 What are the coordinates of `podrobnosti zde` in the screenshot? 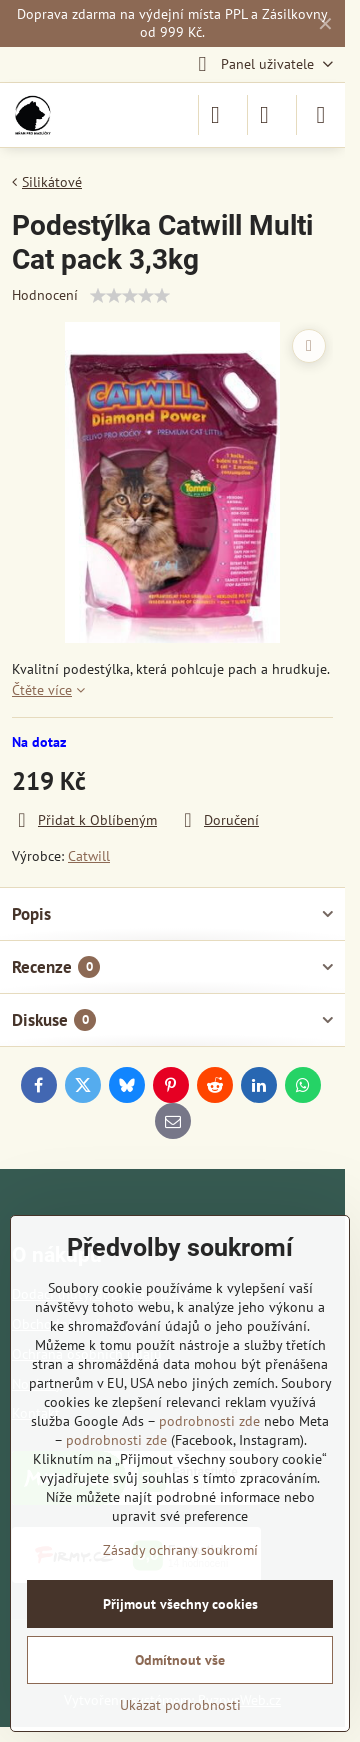 It's located at (209, 1421).